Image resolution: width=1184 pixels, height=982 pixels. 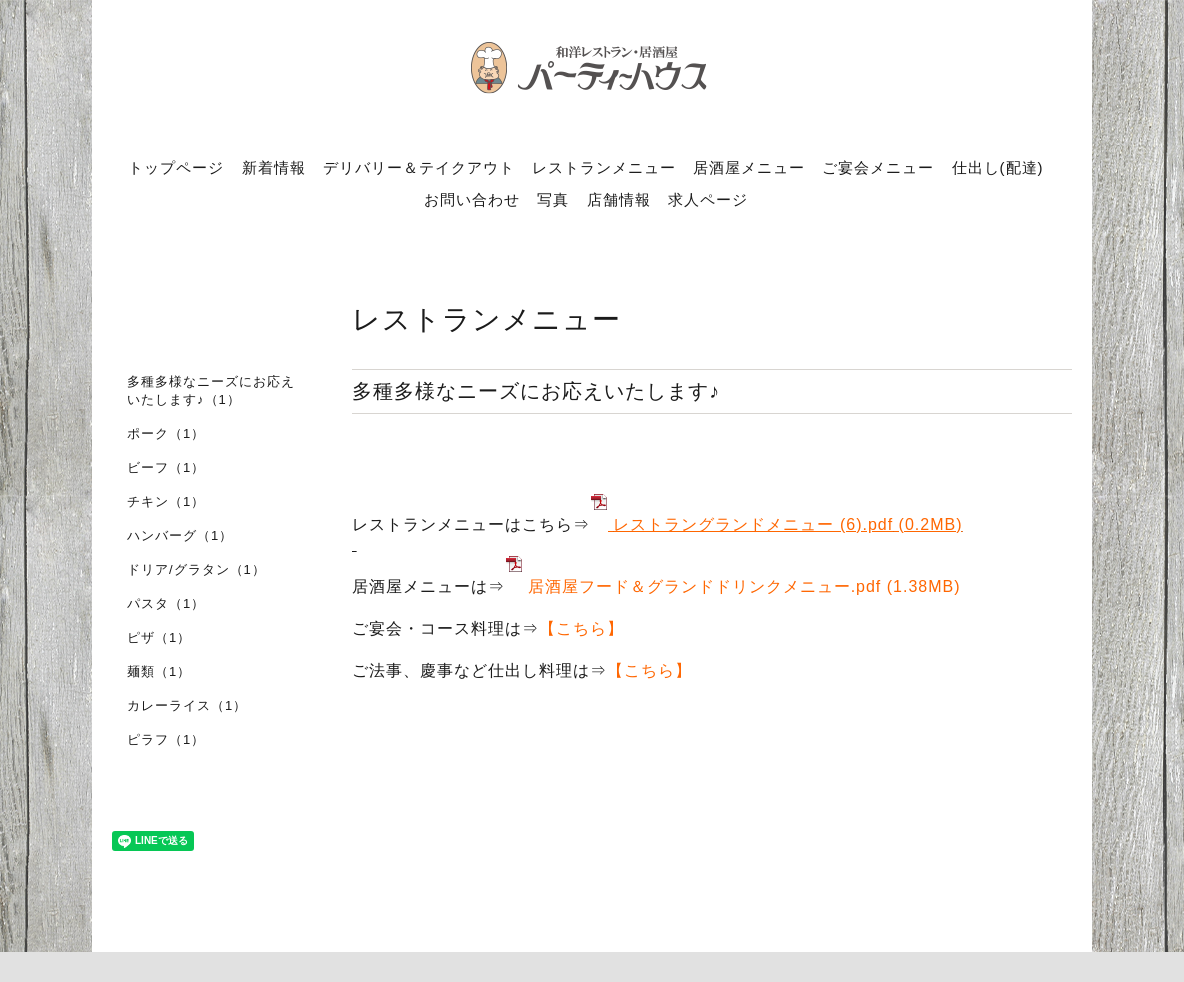 What do you see at coordinates (878, 167) in the screenshot?
I see `ご宴会メニュー` at bounding box center [878, 167].